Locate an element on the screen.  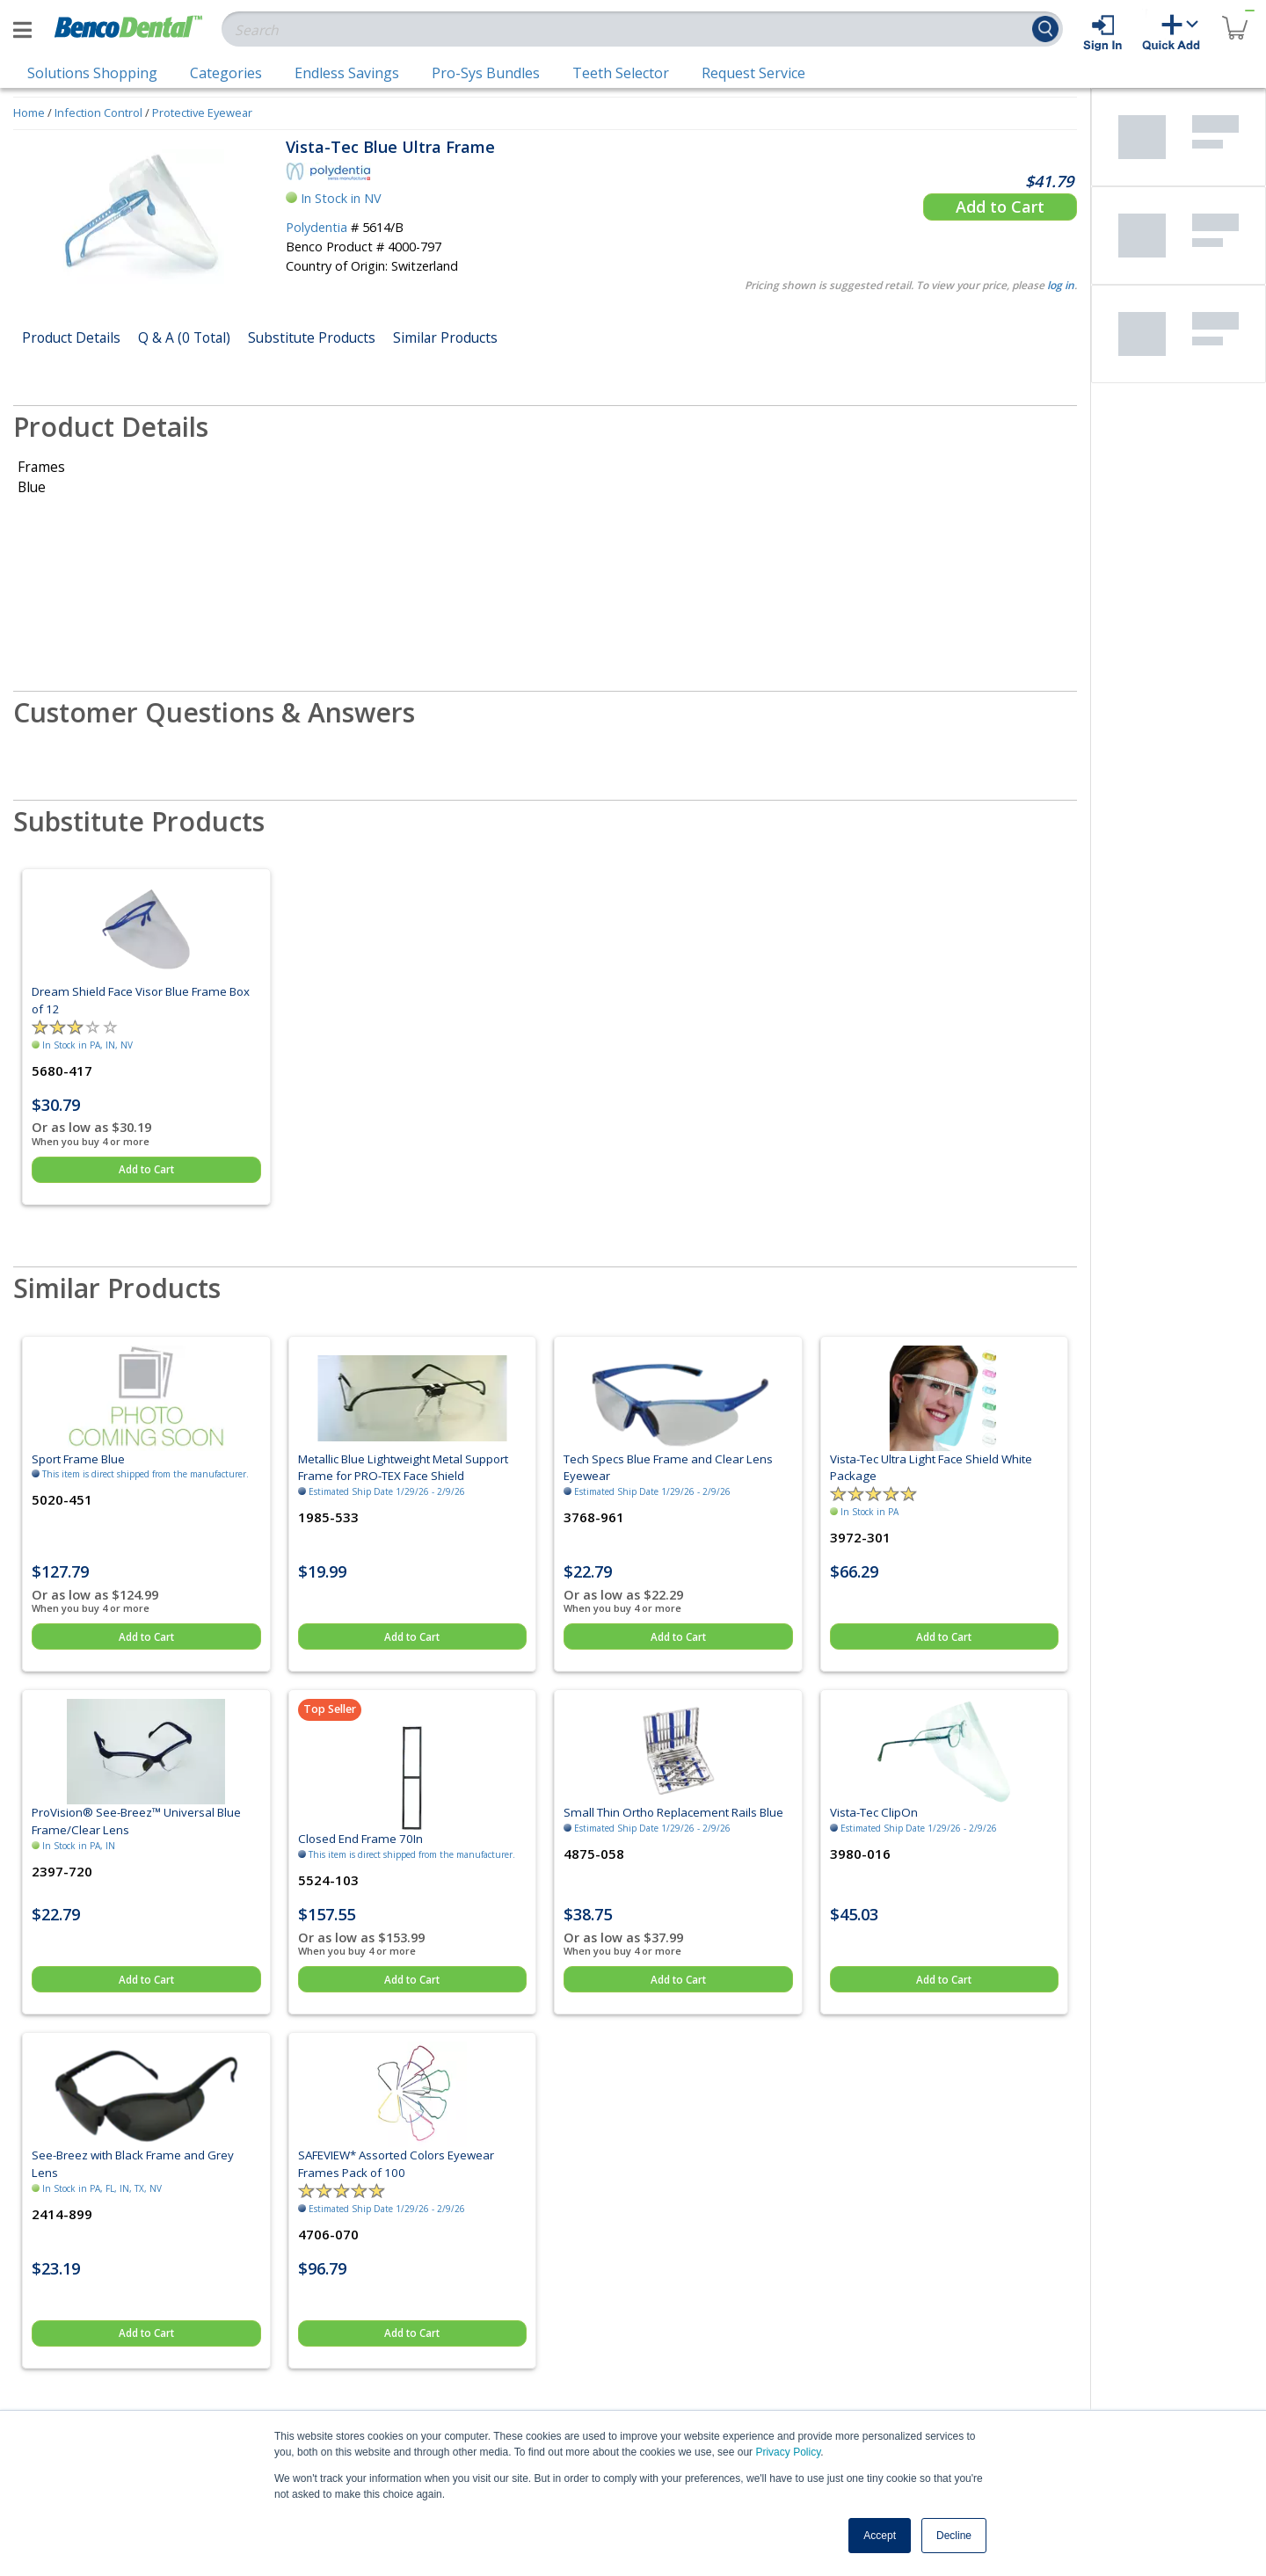
Pro-Sys Bundles is located at coordinates (486, 73).